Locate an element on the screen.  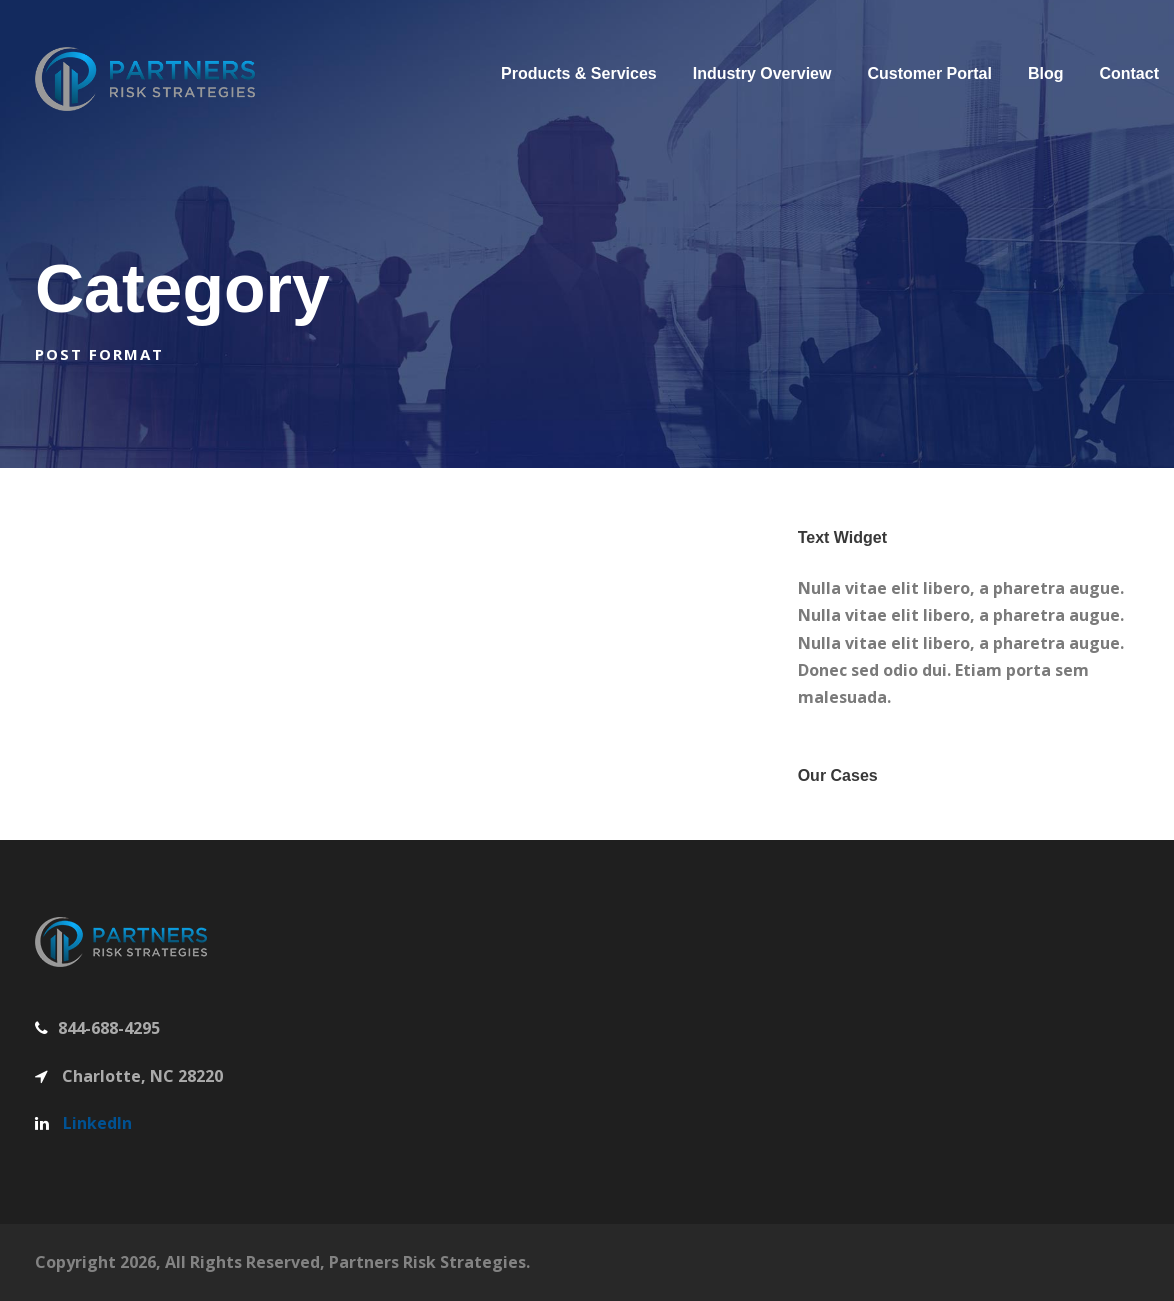
Customer Portal is located at coordinates (929, 73).